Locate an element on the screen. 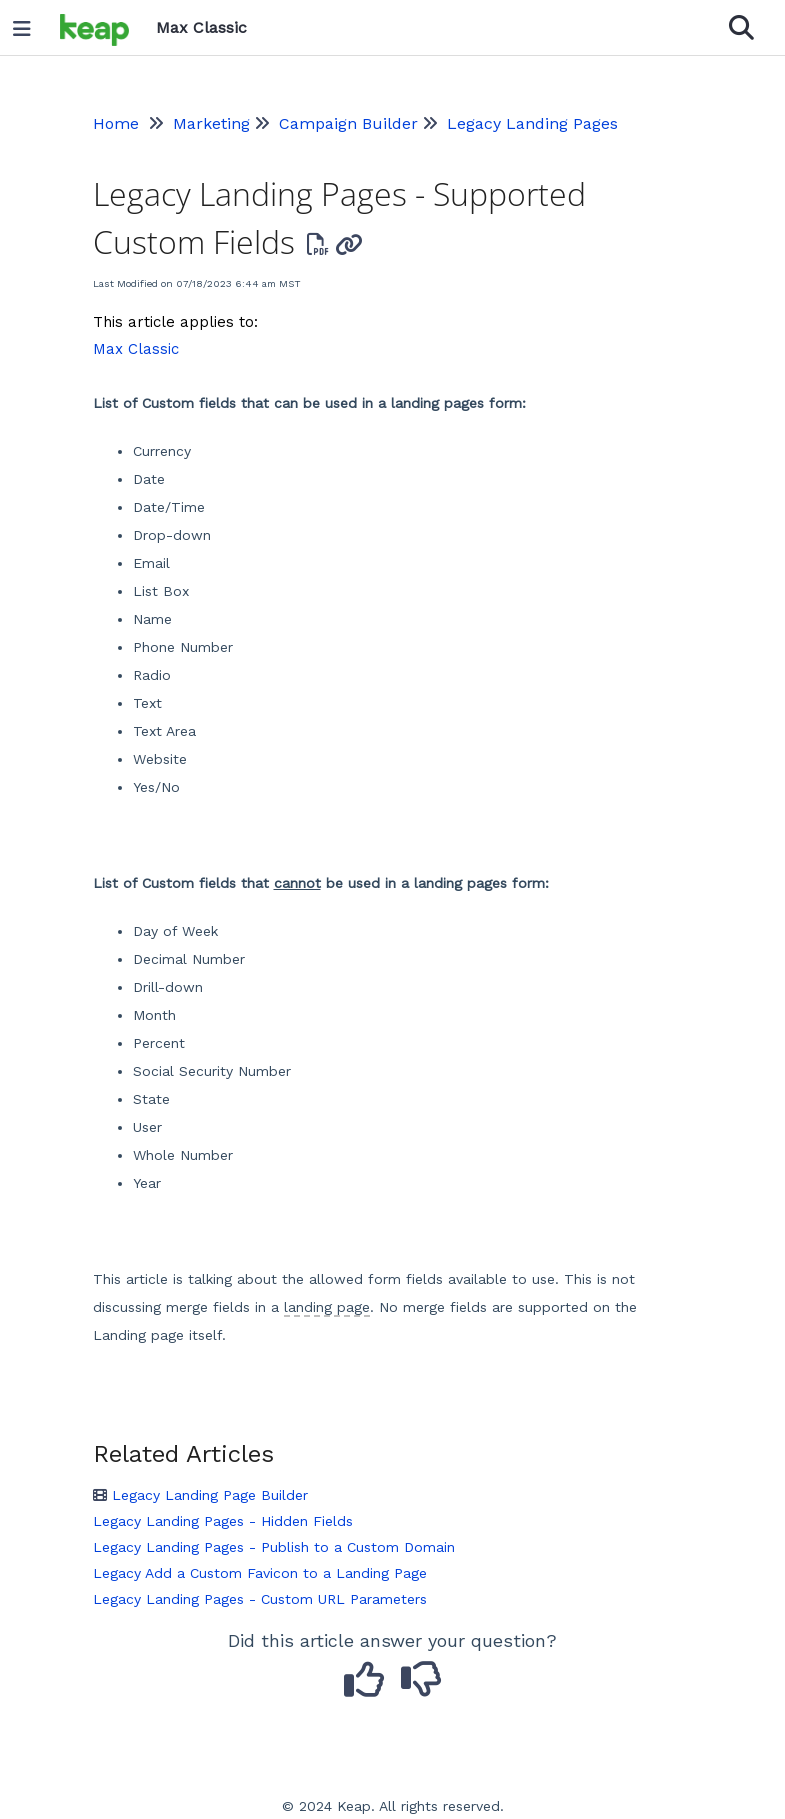 This screenshot has height=1819, width=785. Legacy Landing Pages - Hidden Fields is located at coordinates (223, 1521).